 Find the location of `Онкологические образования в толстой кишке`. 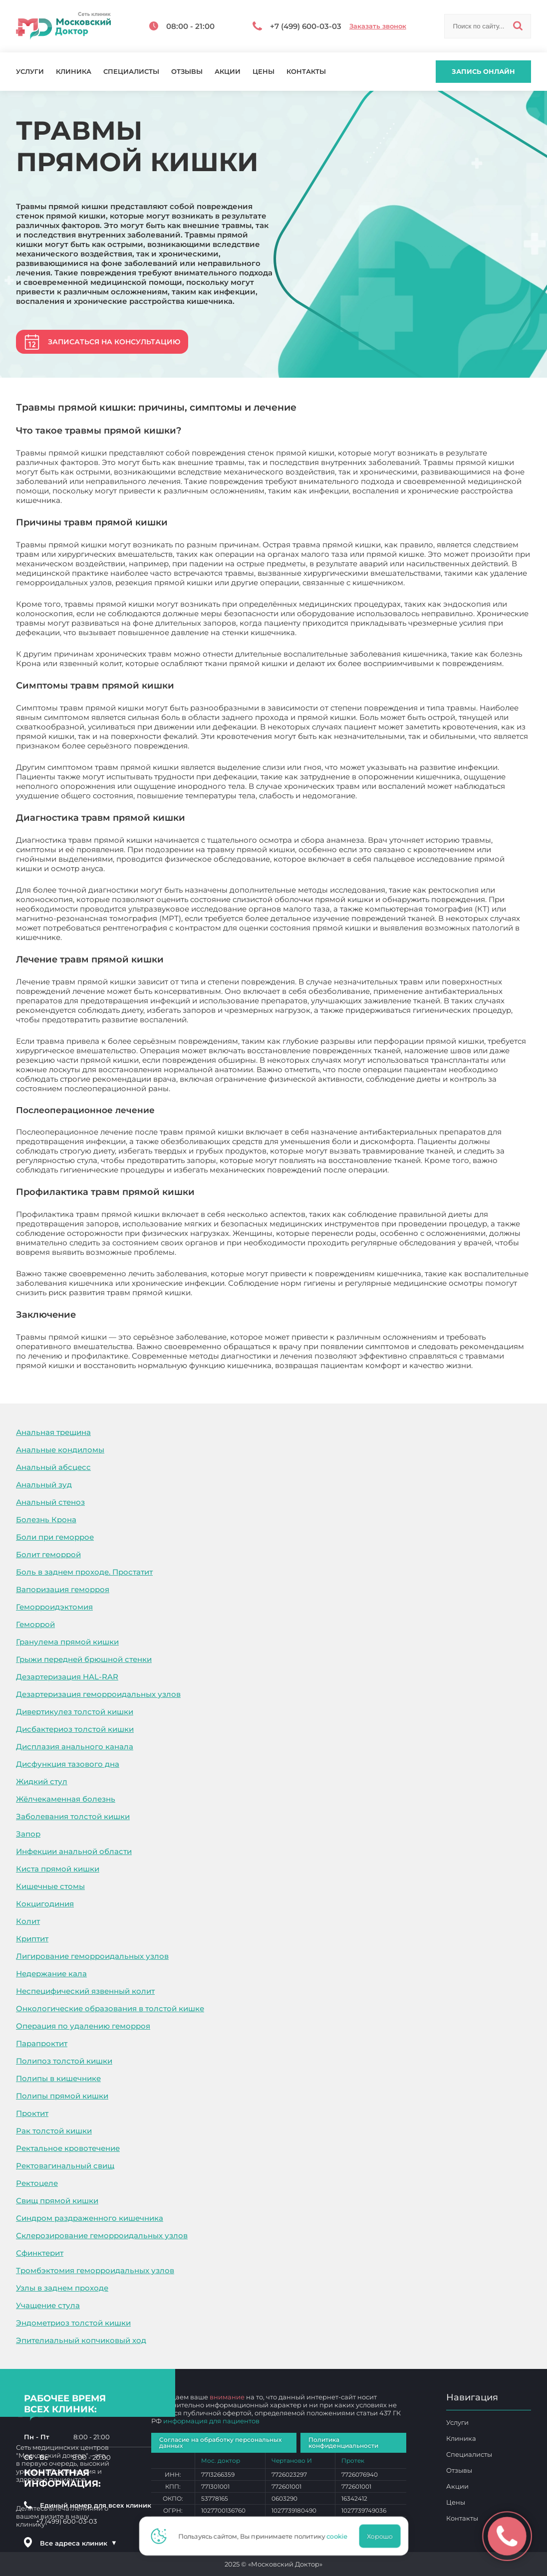

Онкологические образования в толстой кишке is located at coordinates (110, 2008).